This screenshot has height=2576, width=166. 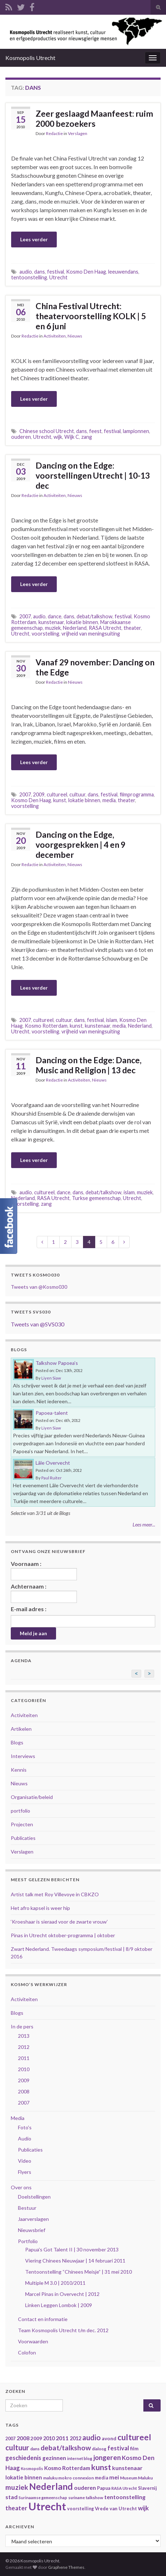 I want to click on Tentoonstelling “Chinees Meisje” | 31 mei 2010, so click(x=78, y=2272).